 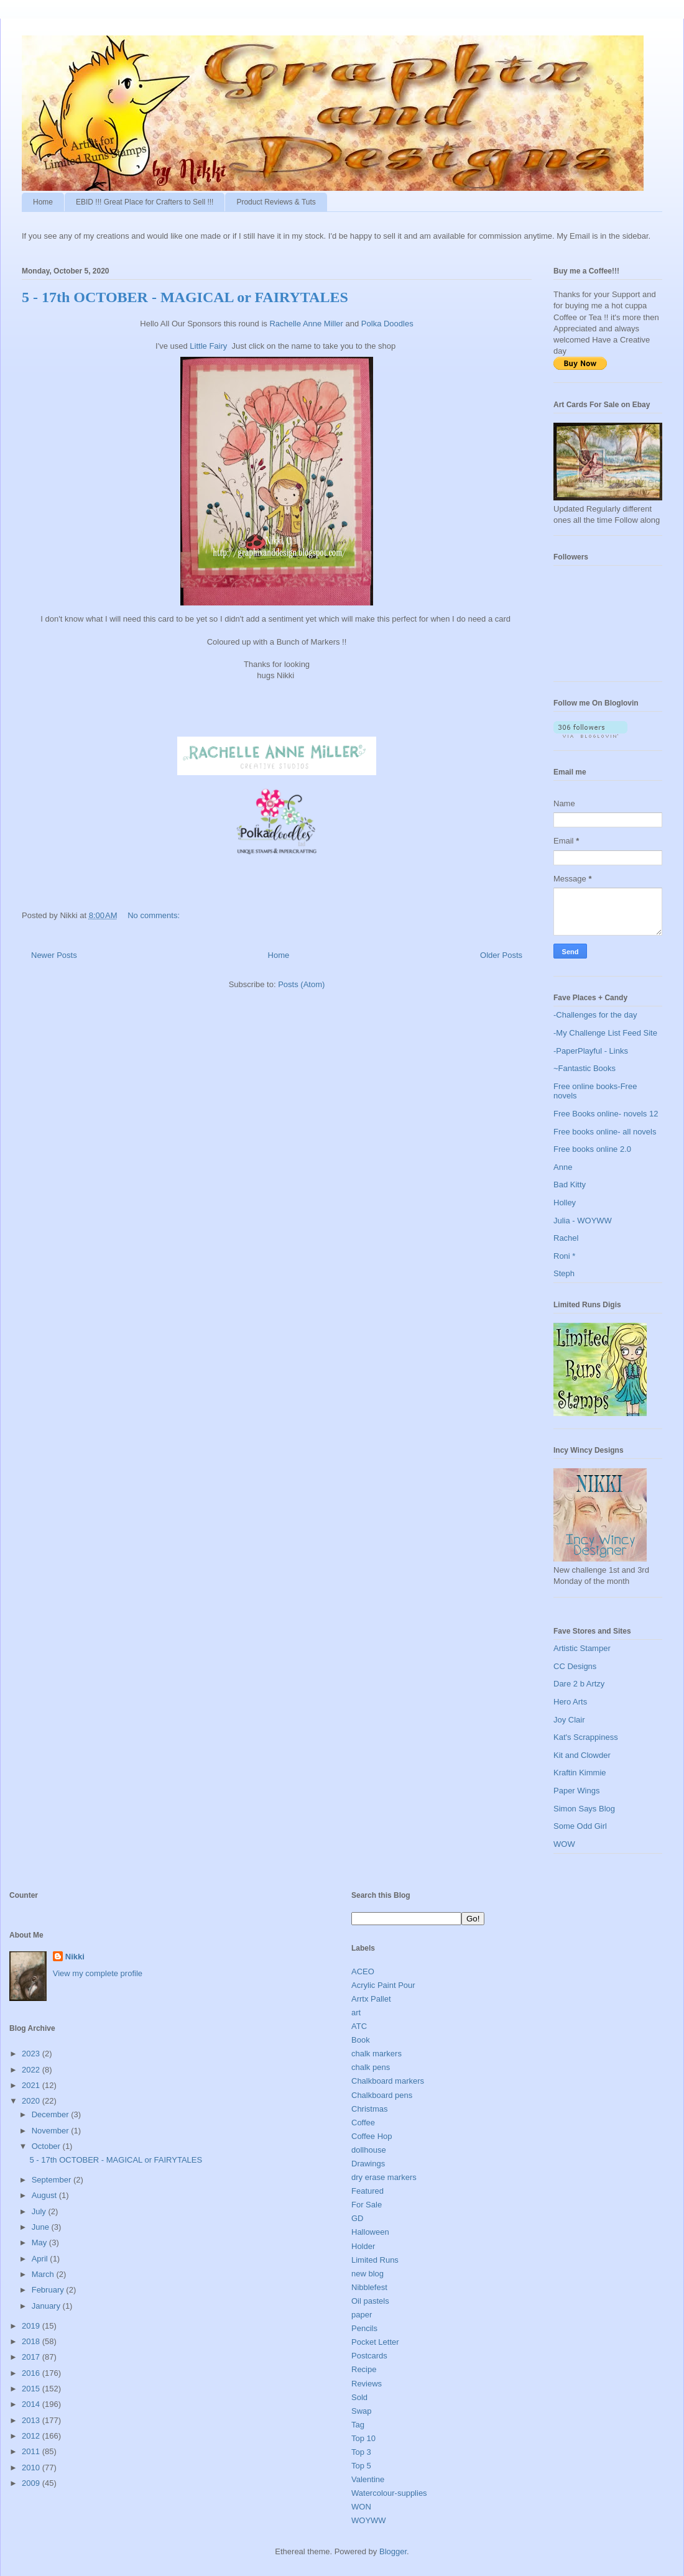 What do you see at coordinates (52, 2130) in the screenshot?
I see `November` at bounding box center [52, 2130].